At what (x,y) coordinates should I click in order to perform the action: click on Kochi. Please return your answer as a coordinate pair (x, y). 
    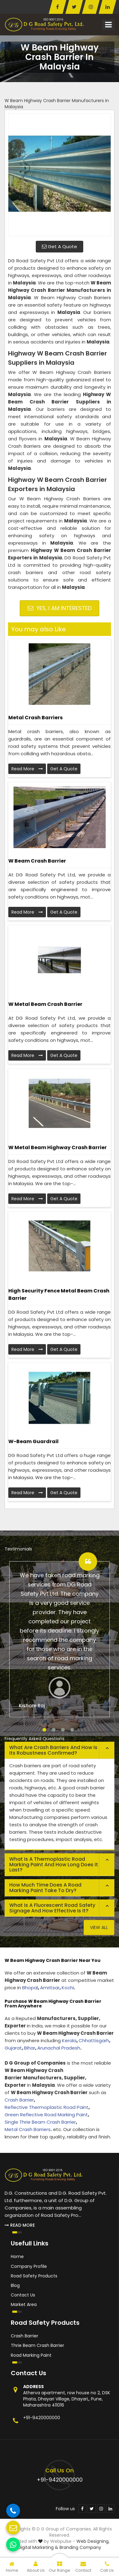
    Looking at the image, I should click on (68, 1987).